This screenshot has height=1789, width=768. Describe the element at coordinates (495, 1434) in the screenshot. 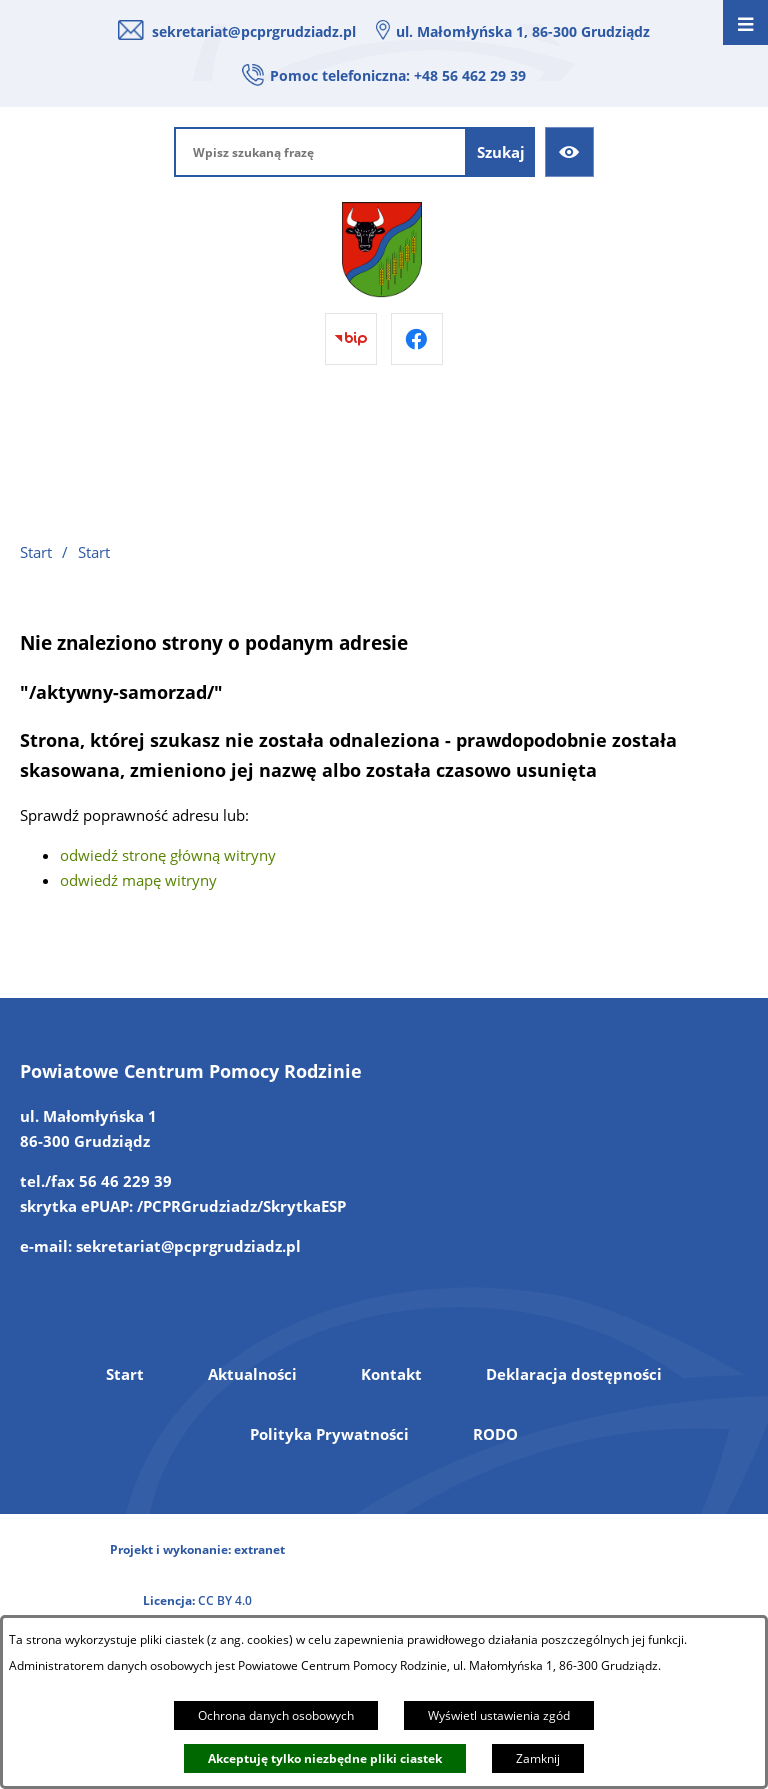

I see `RODO` at that location.